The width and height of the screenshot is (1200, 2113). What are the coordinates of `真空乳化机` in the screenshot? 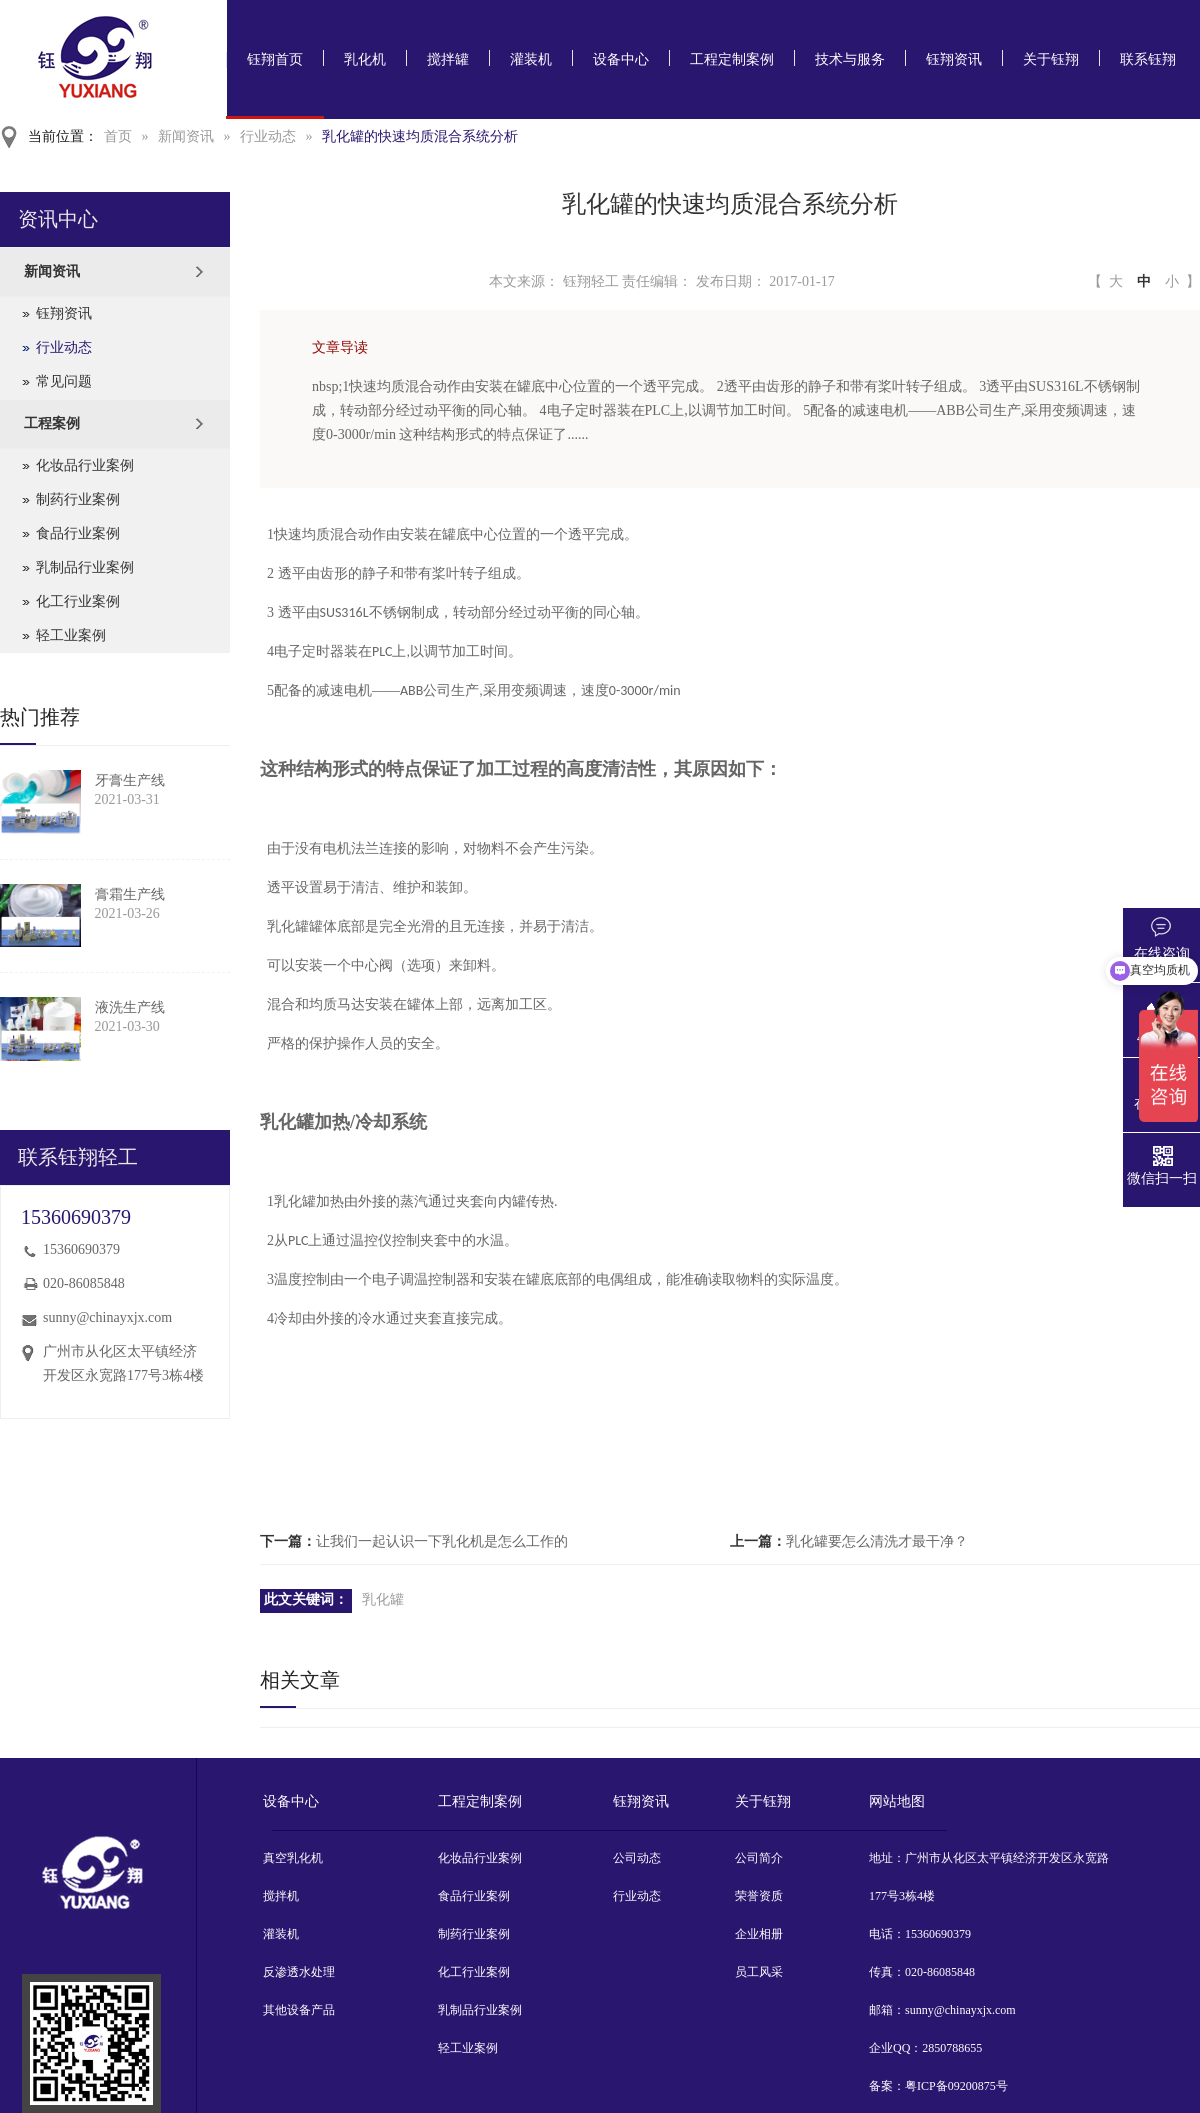 It's located at (293, 1858).